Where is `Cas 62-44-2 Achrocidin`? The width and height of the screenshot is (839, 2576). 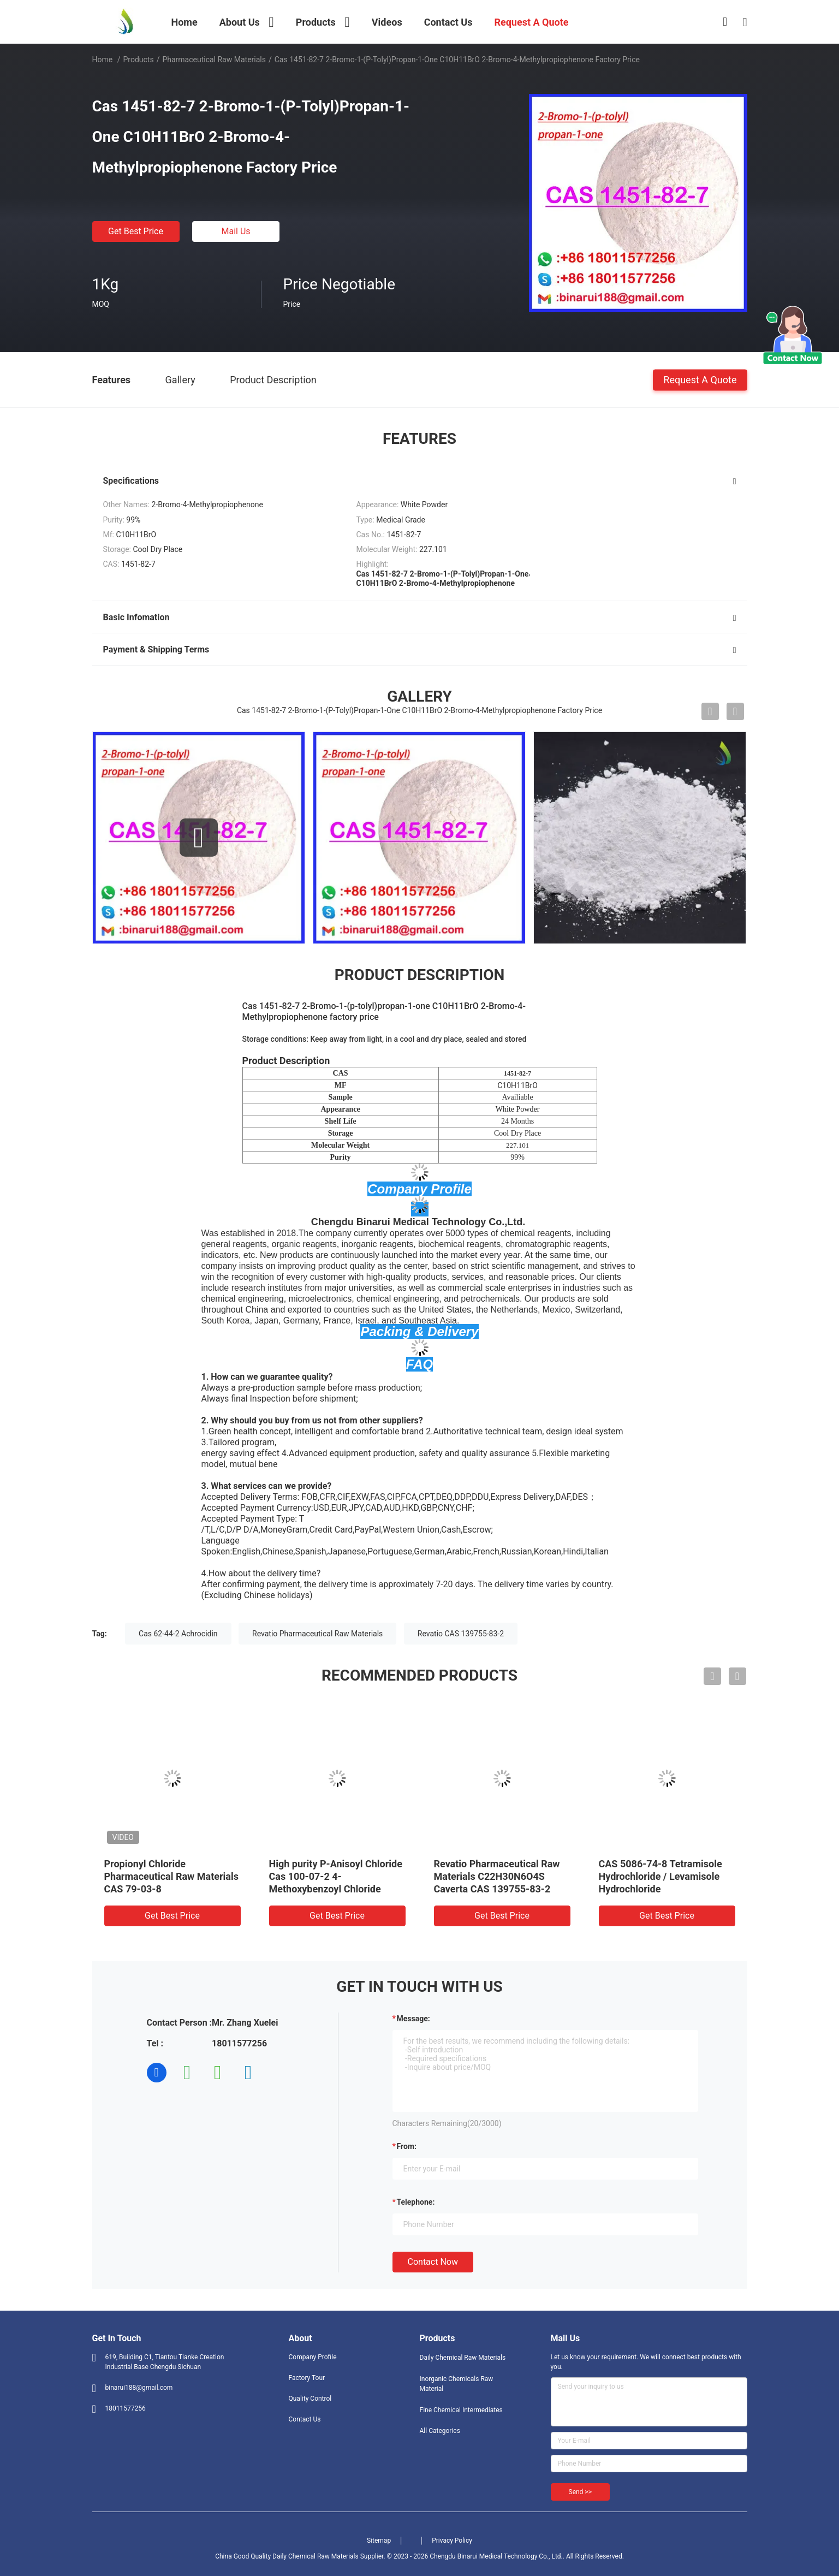 Cas 62-44-2 Achrocidin is located at coordinates (178, 1633).